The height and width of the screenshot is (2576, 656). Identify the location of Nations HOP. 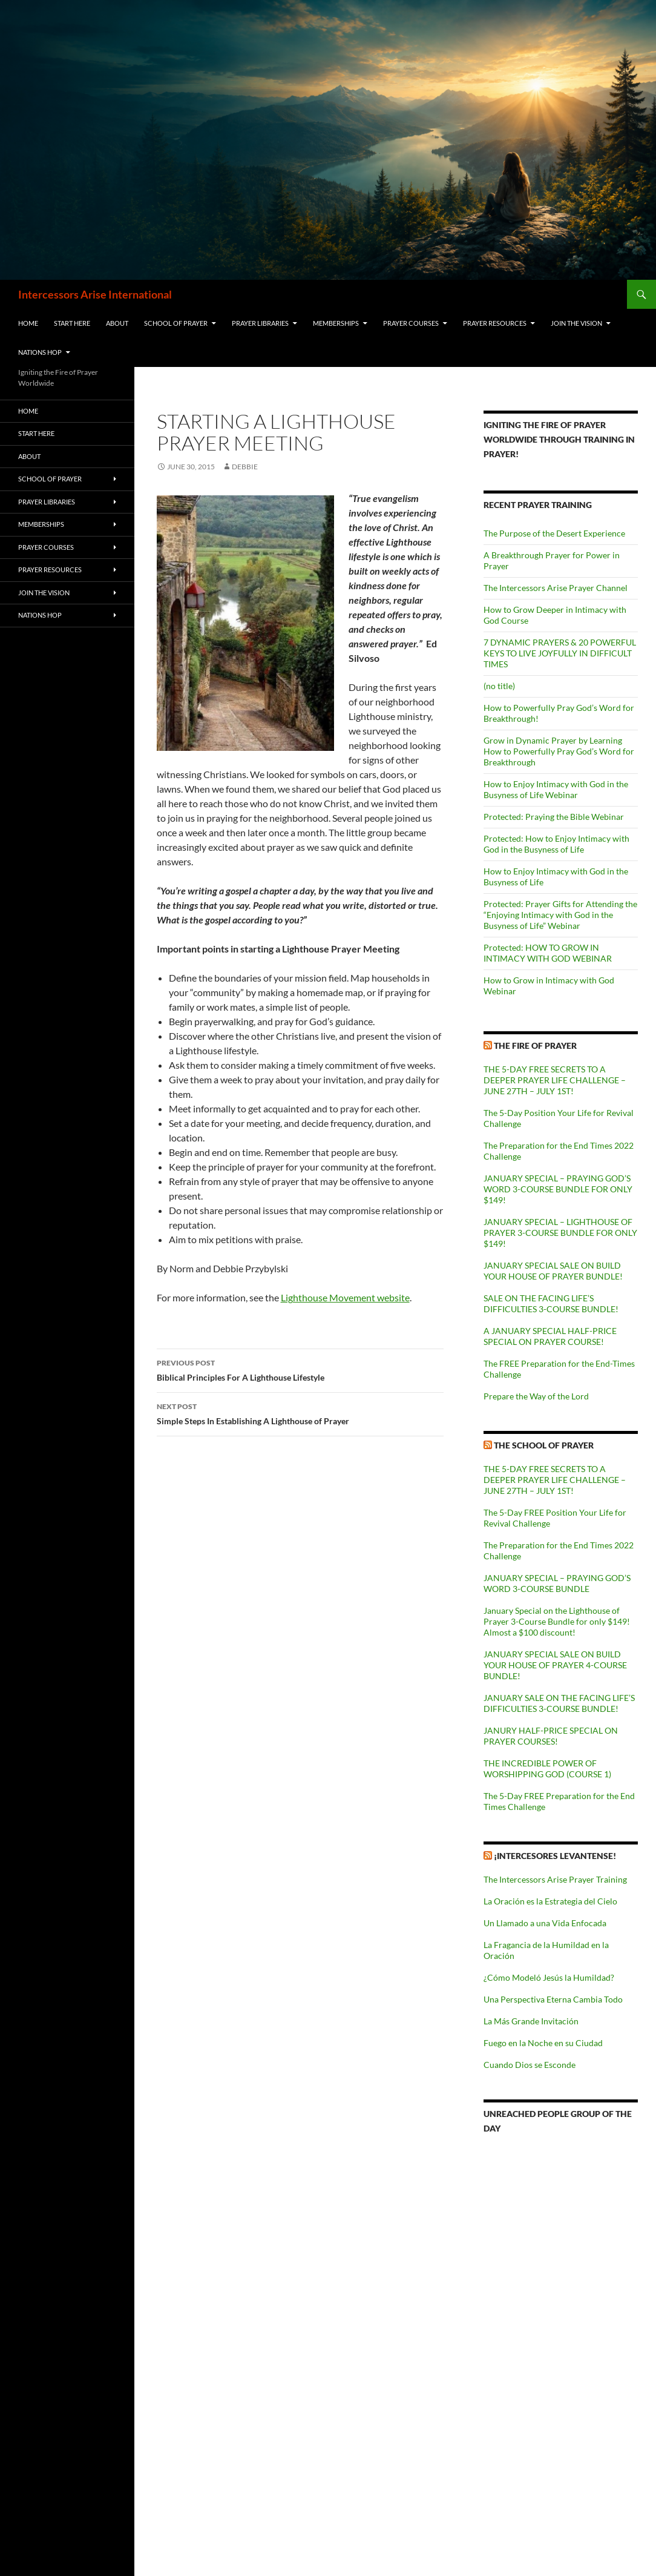
(40, 352).